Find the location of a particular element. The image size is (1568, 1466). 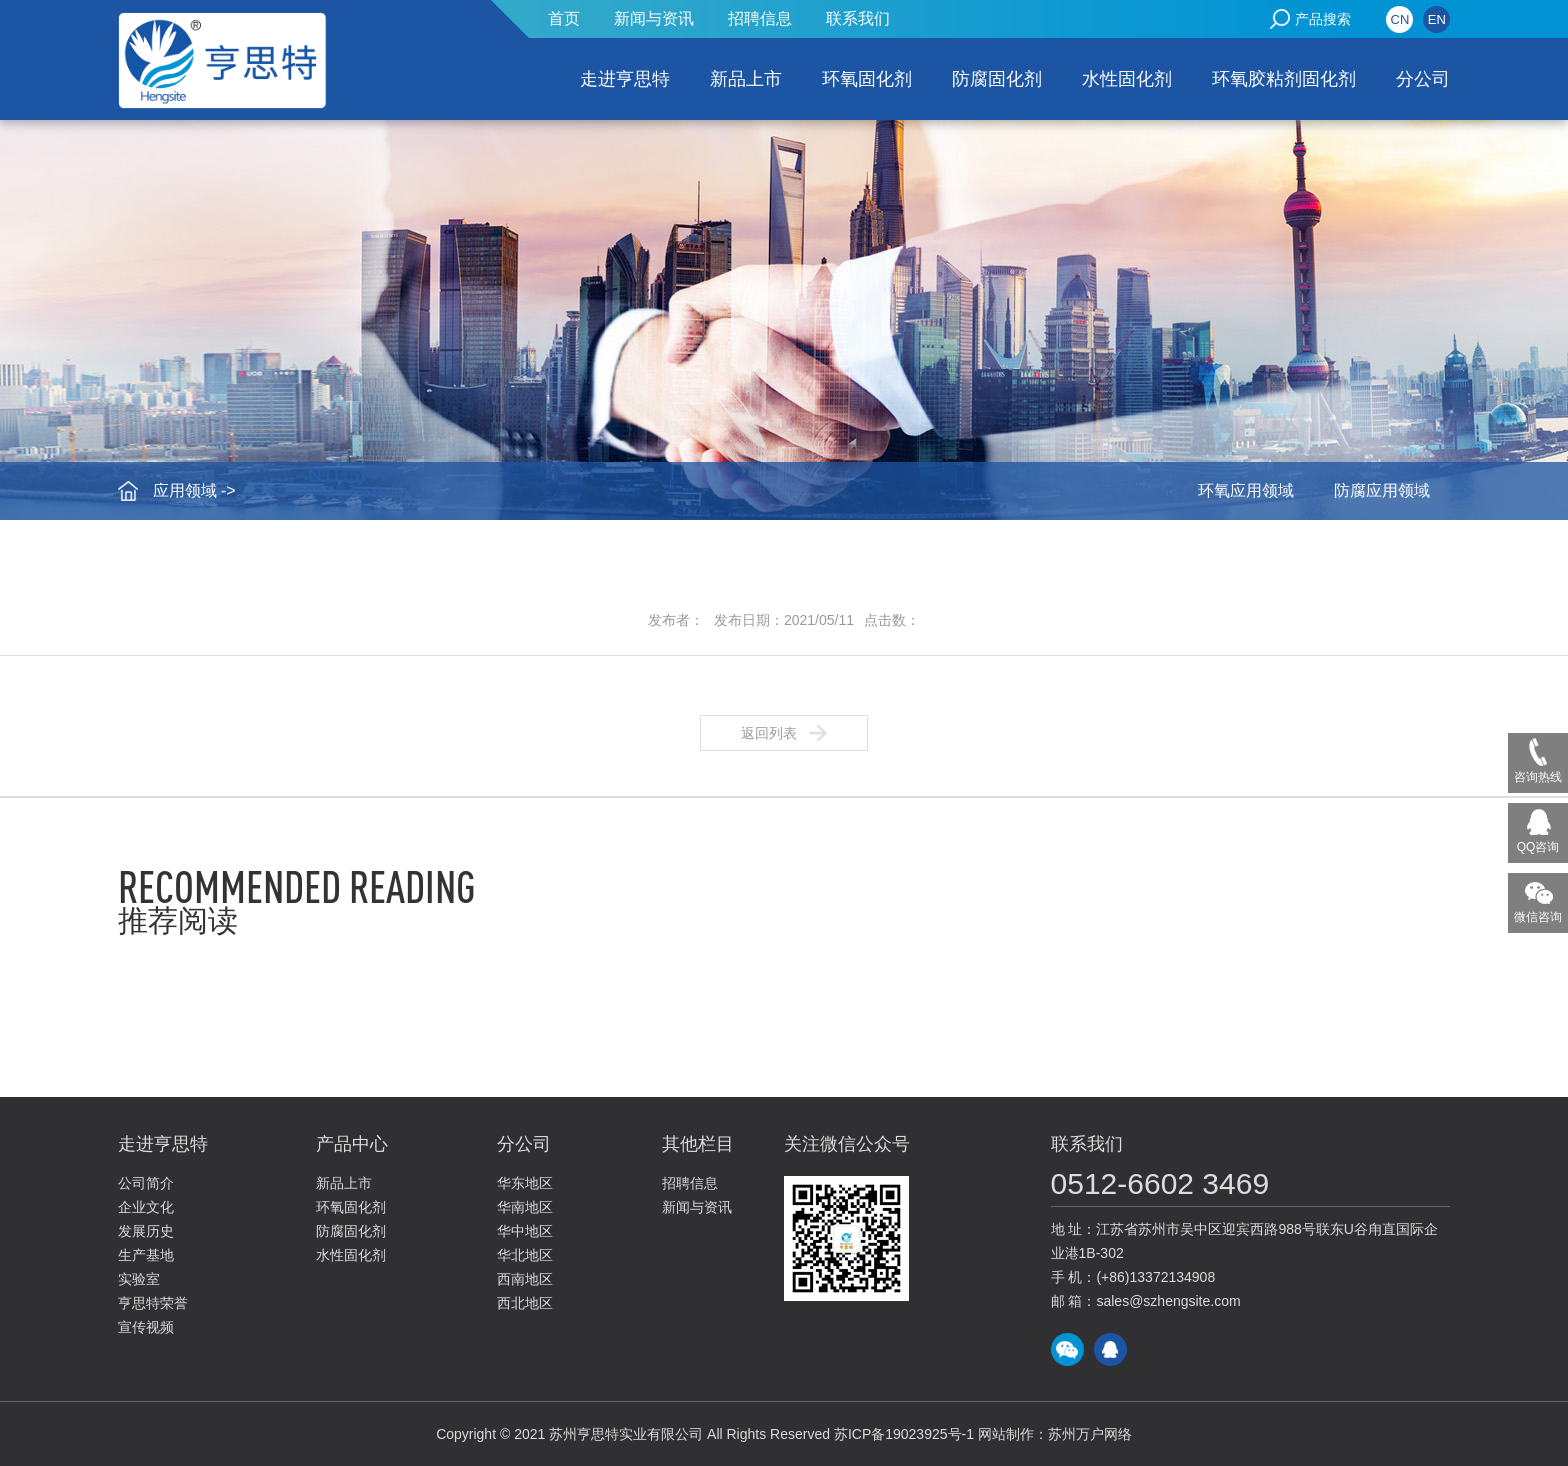

宣传视频 is located at coordinates (146, 1327).